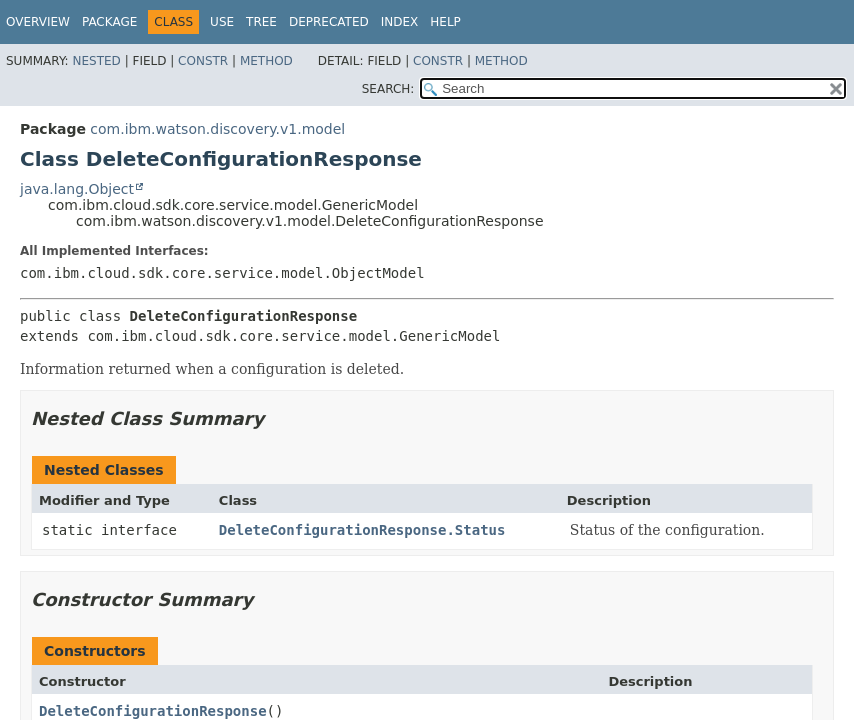 This screenshot has width=854, height=720. I want to click on SEARCH:, so click(388, 89).